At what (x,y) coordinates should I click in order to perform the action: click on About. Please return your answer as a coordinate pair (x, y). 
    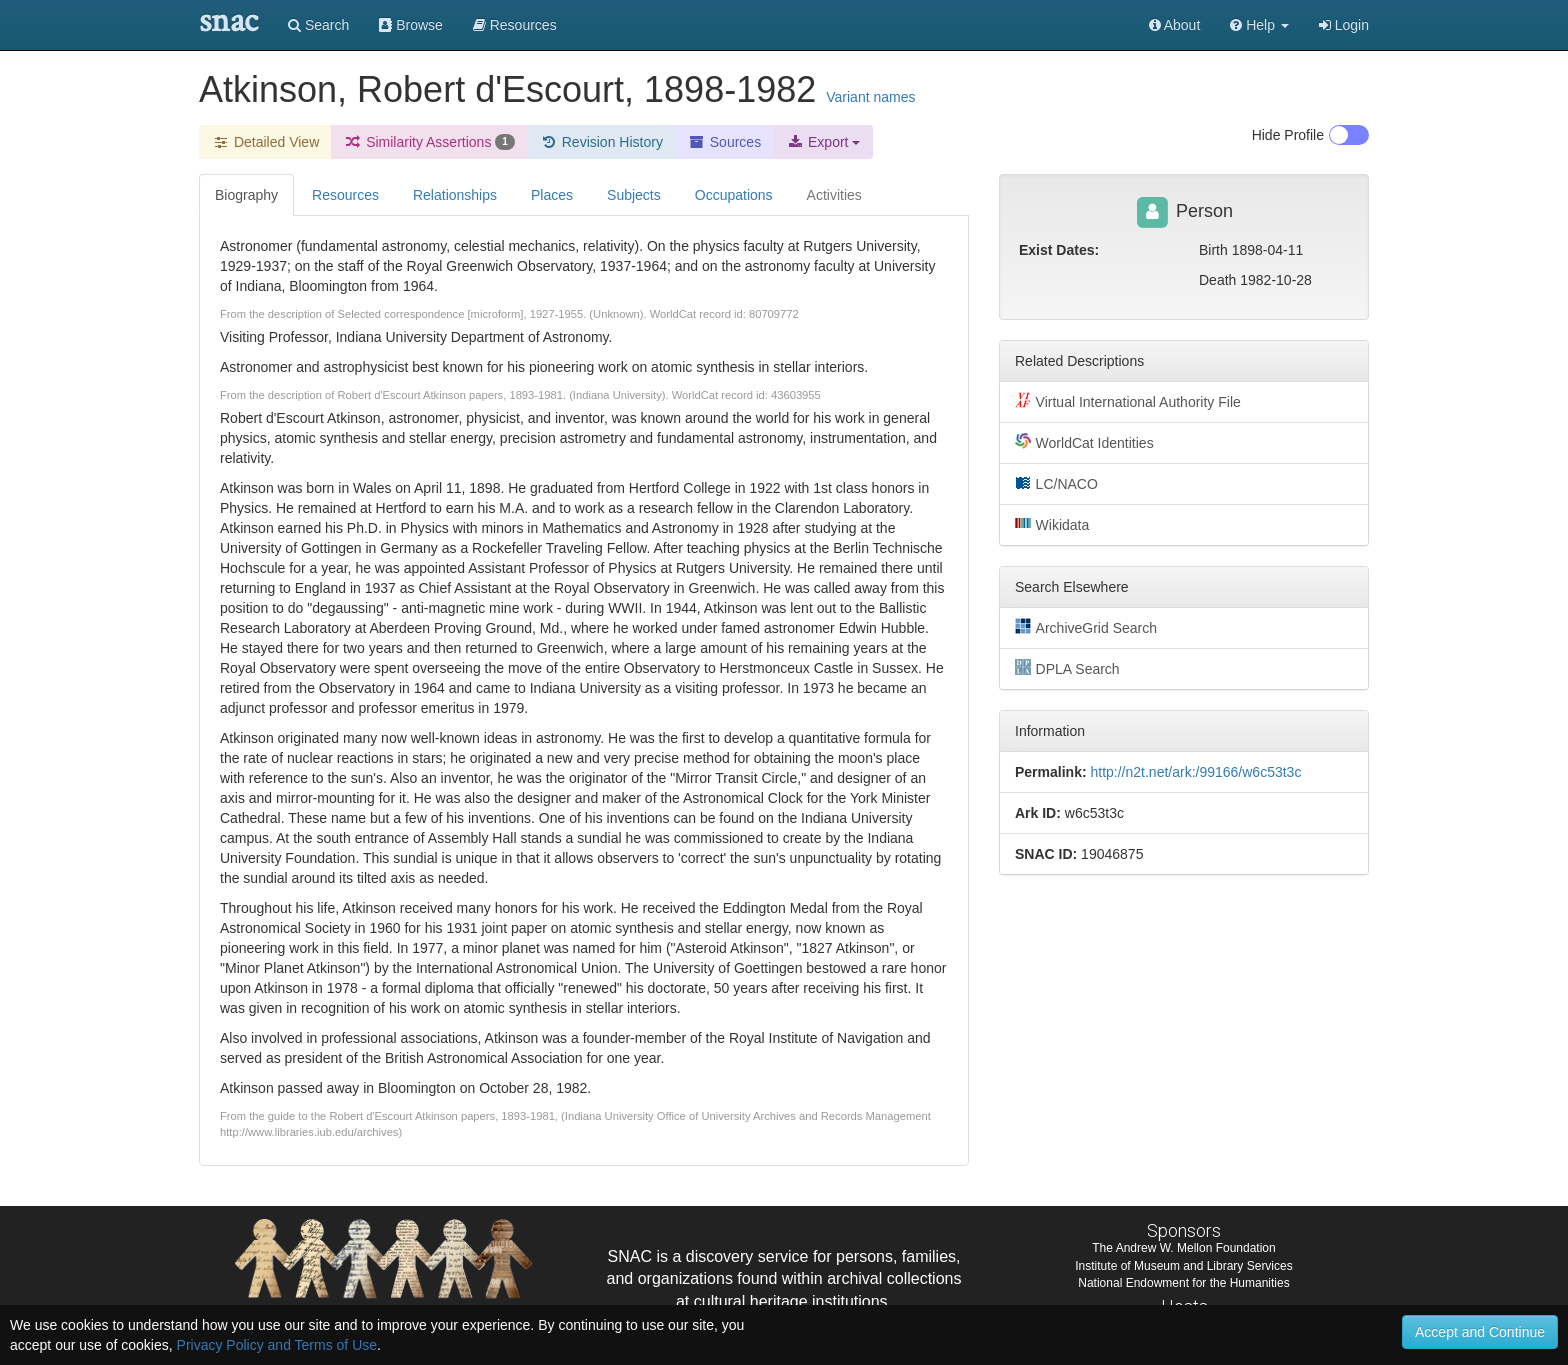
    Looking at the image, I should click on (1175, 25).